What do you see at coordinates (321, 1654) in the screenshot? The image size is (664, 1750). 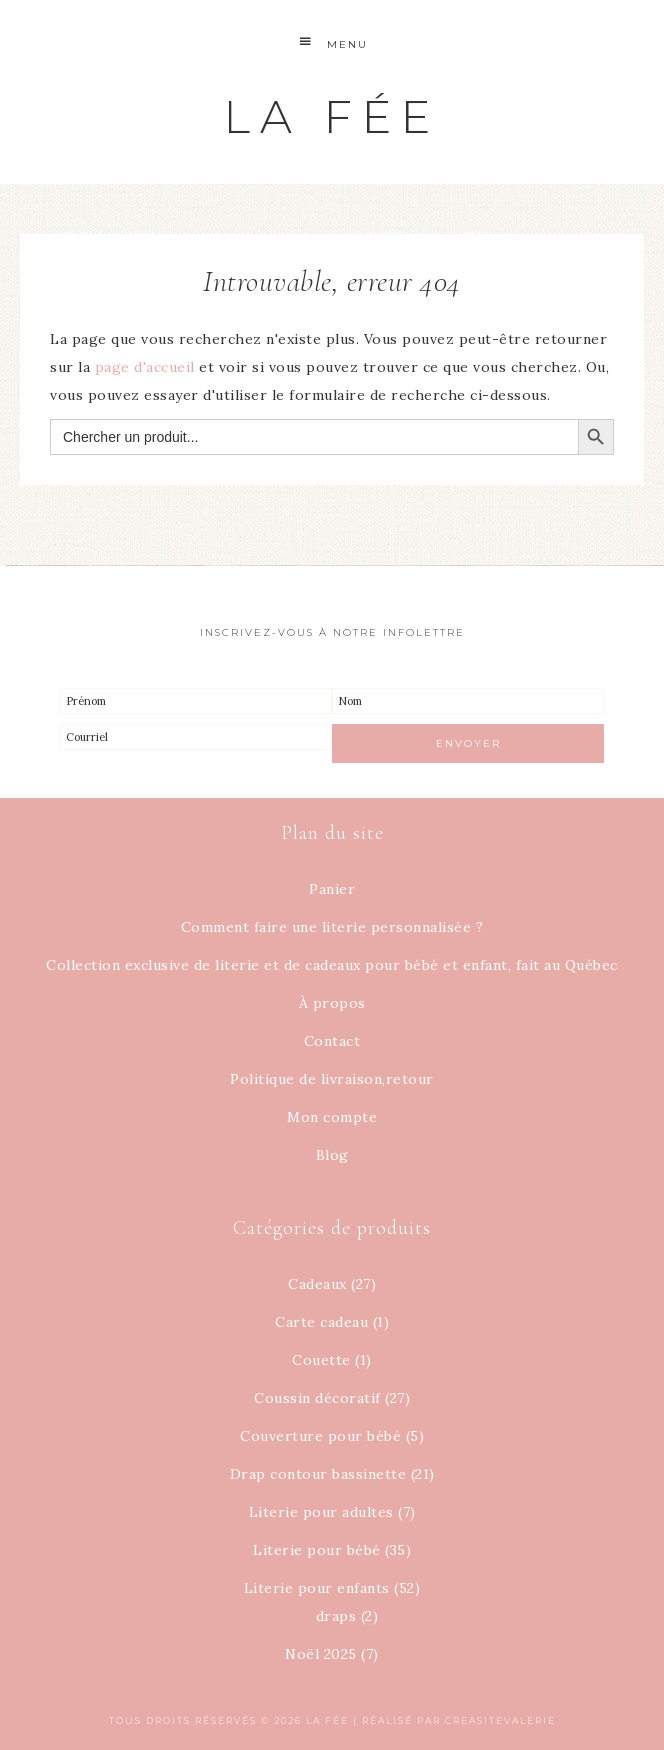 I see `Noël 2025` at bounding box center [321, 1654].